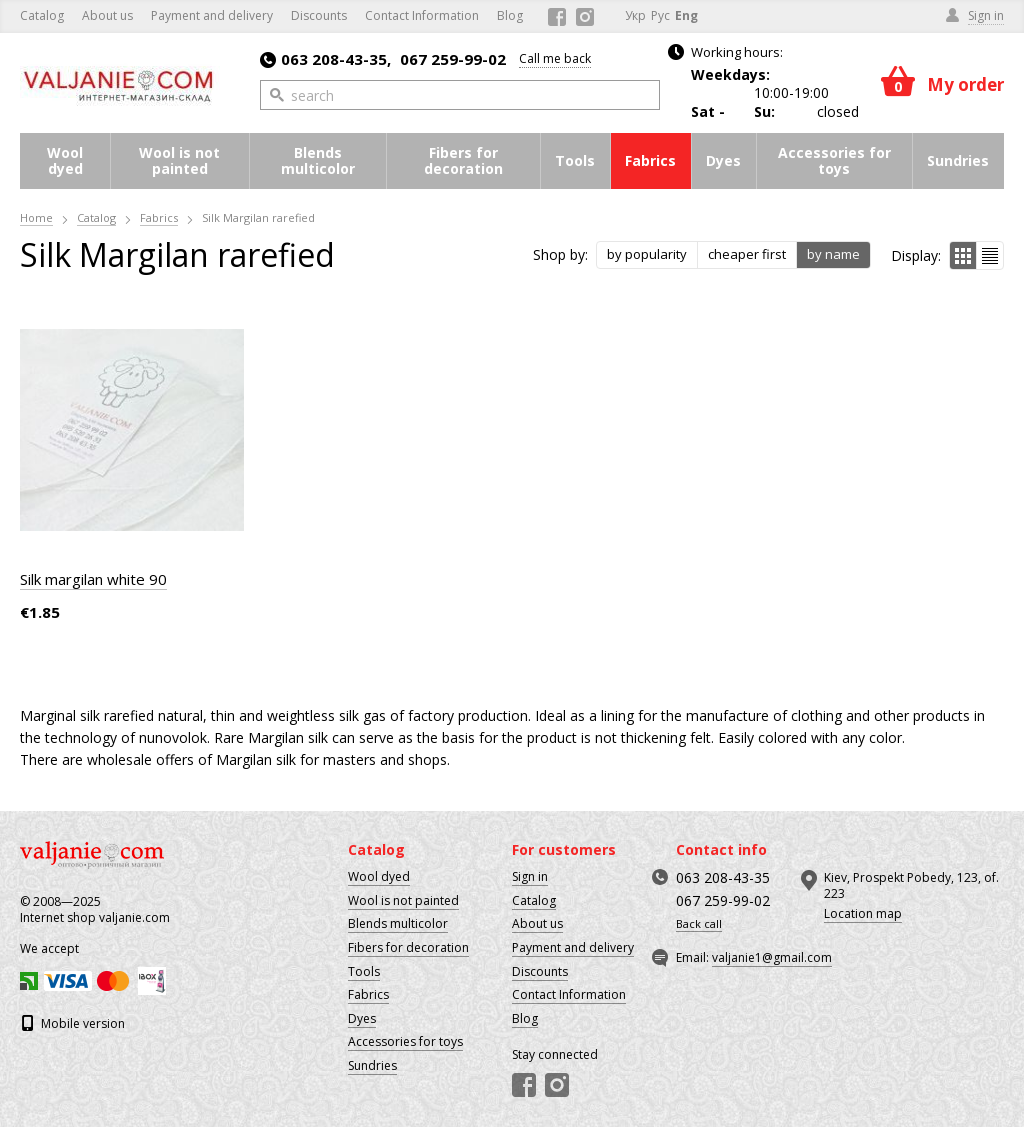 The width and height of the screenshot is (1024, 1127). I want to click on cheaper first, so click(747, 254).